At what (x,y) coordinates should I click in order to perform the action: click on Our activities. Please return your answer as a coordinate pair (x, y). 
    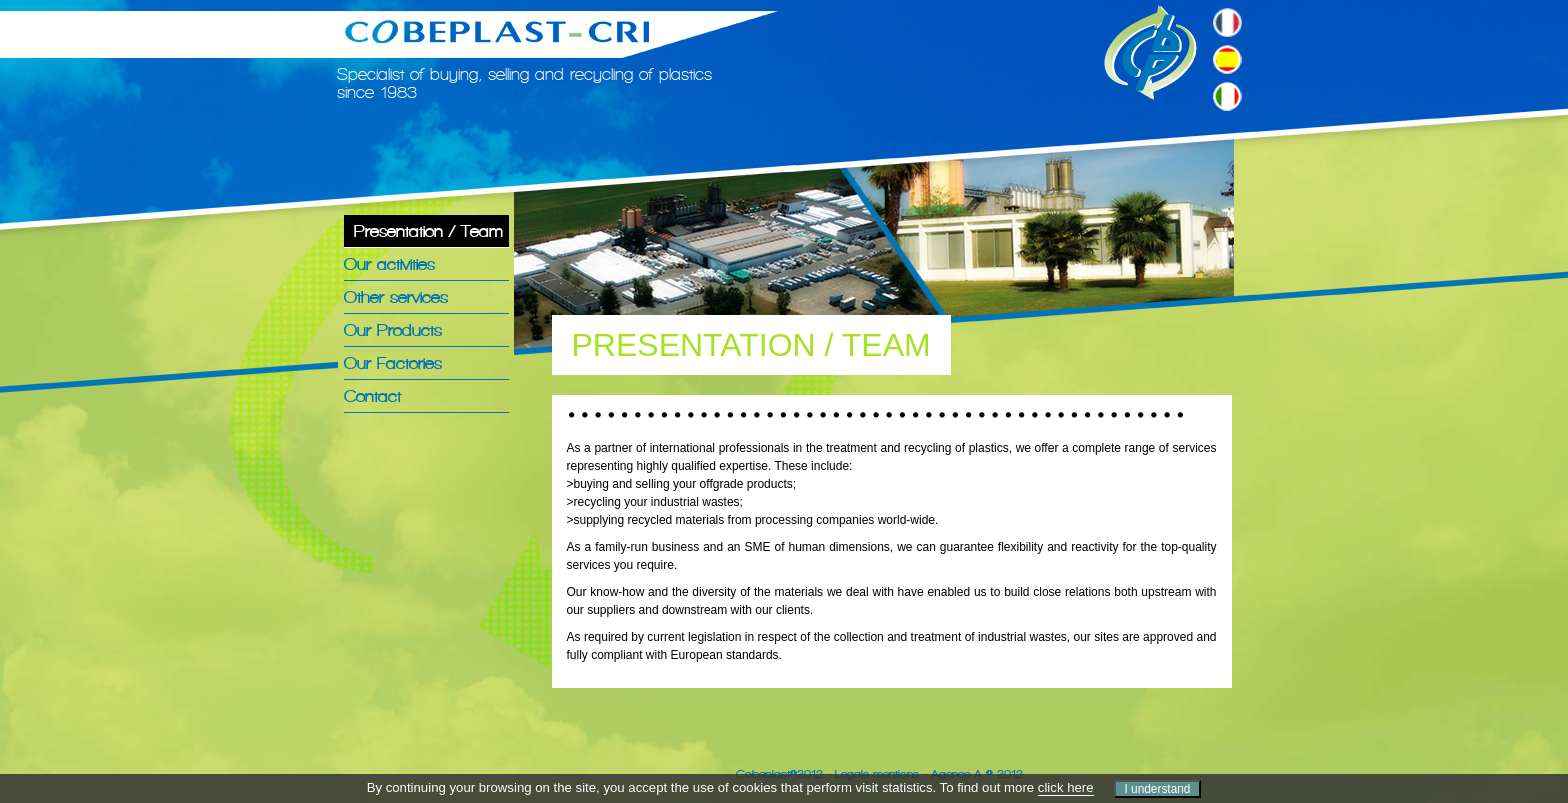
    Looking at the image, I should click on (389, 264).